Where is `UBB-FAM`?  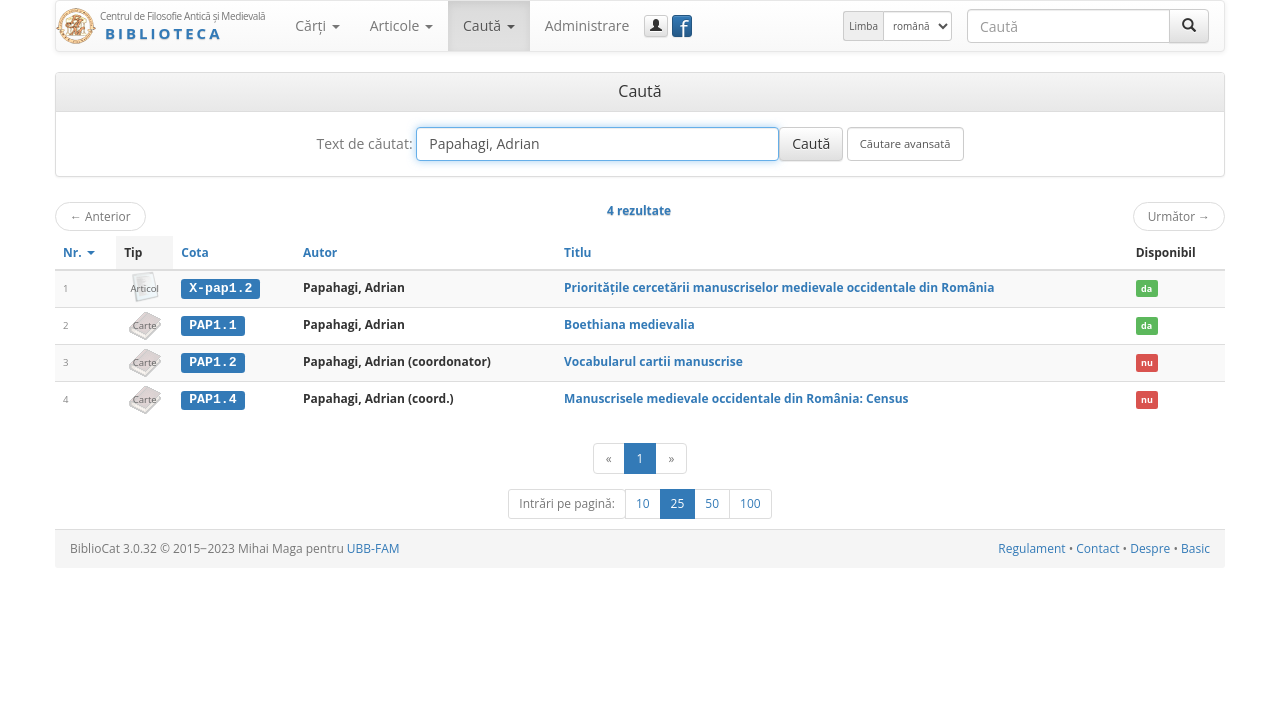 UBB-FAM is located at coordinates (373, 547).